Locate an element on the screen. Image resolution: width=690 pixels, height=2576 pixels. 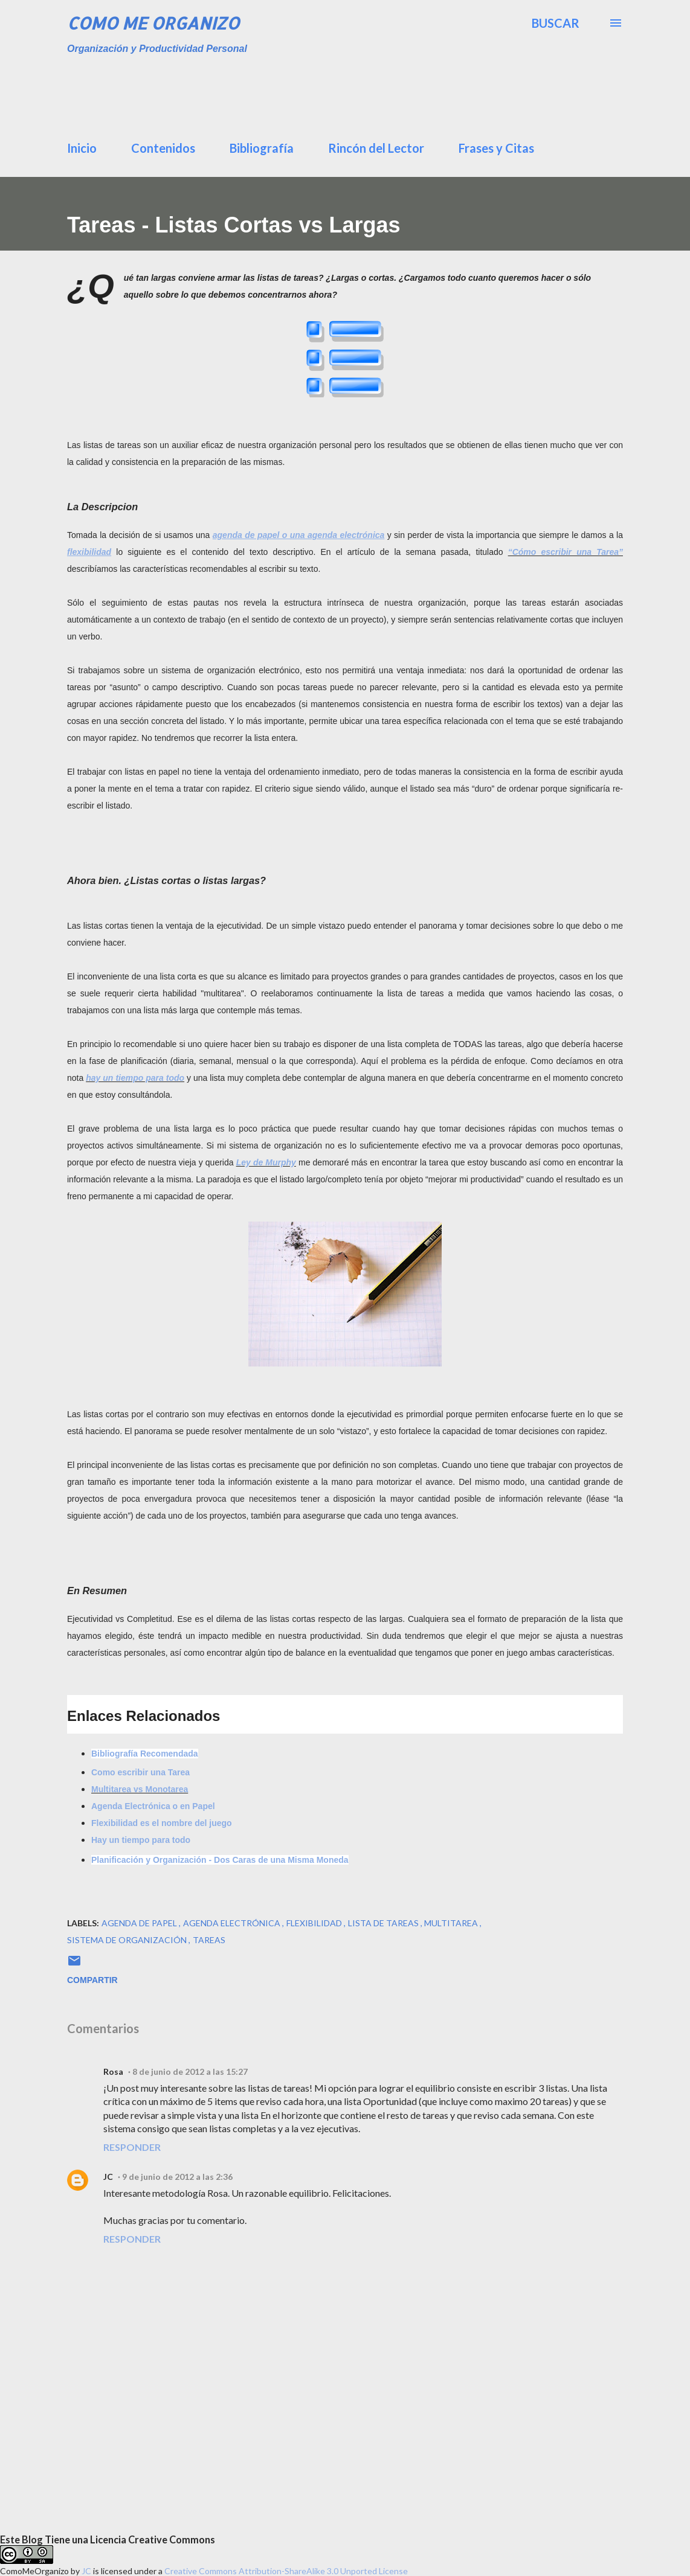
Creative Commons Attribution-ShareAlike 3.0 Unported License is located at coordinates (286, 2571).